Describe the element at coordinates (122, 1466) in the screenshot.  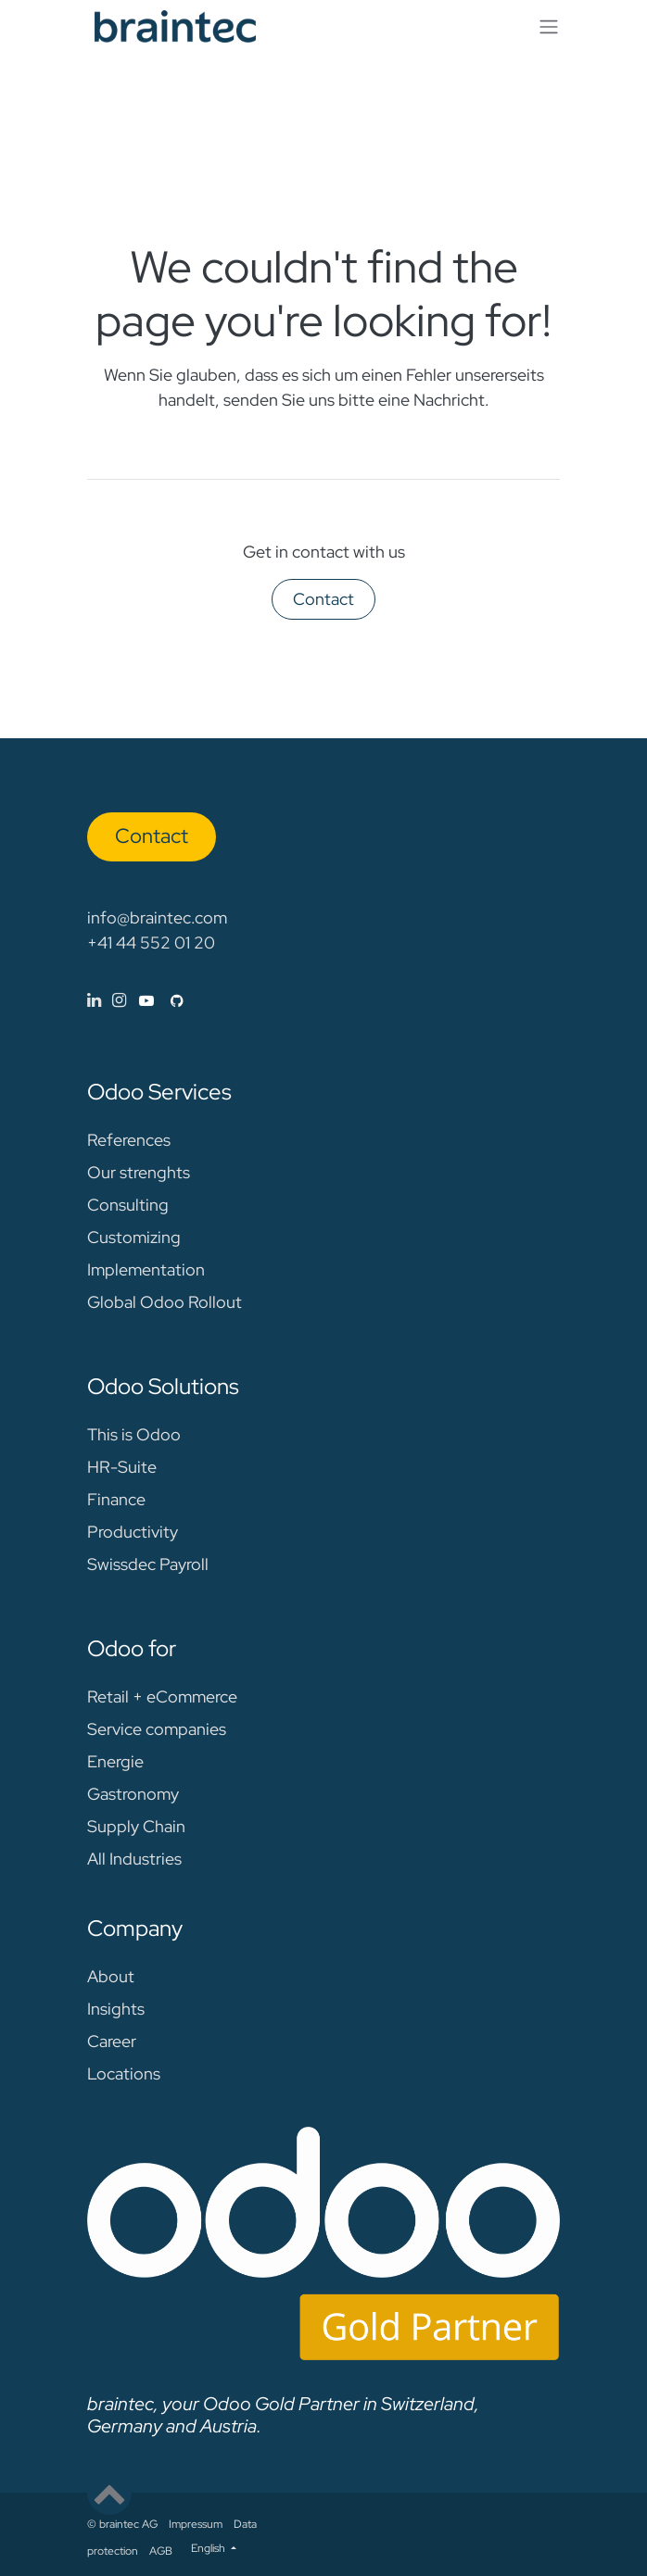
I see `HR-Suite` at that location.